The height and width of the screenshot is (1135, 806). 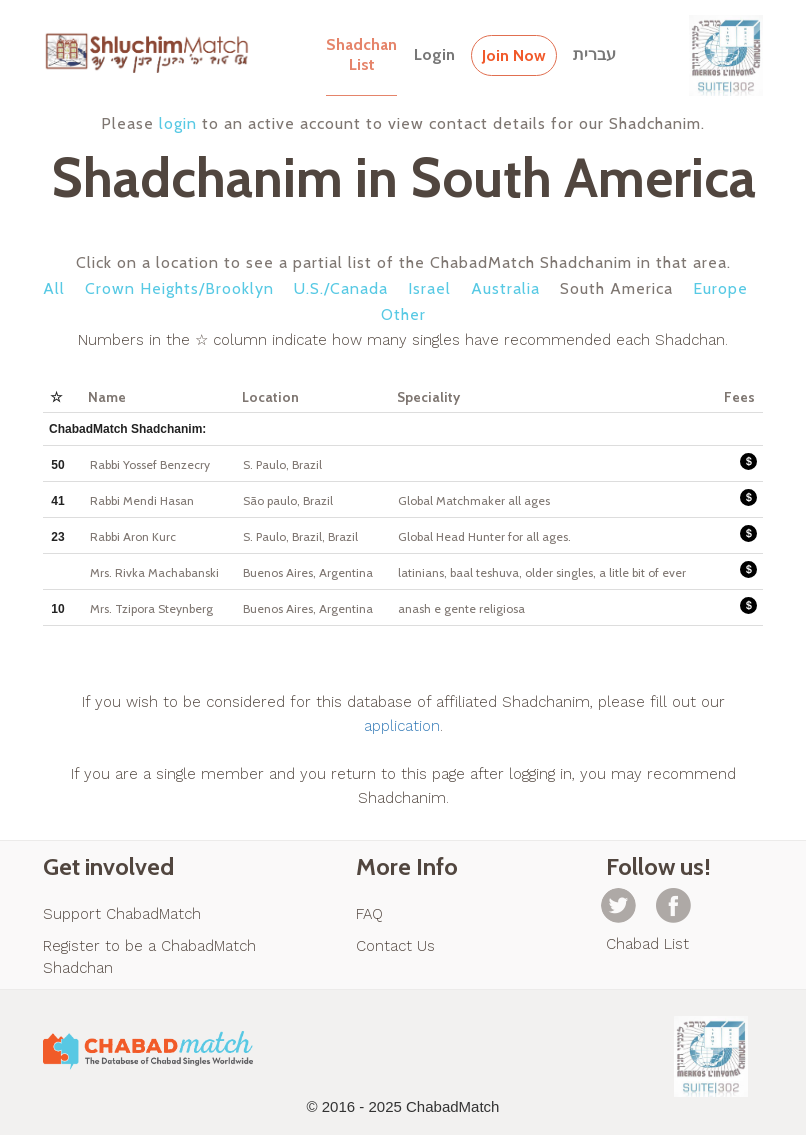 I want to click on application, so click(x=402, y=726).